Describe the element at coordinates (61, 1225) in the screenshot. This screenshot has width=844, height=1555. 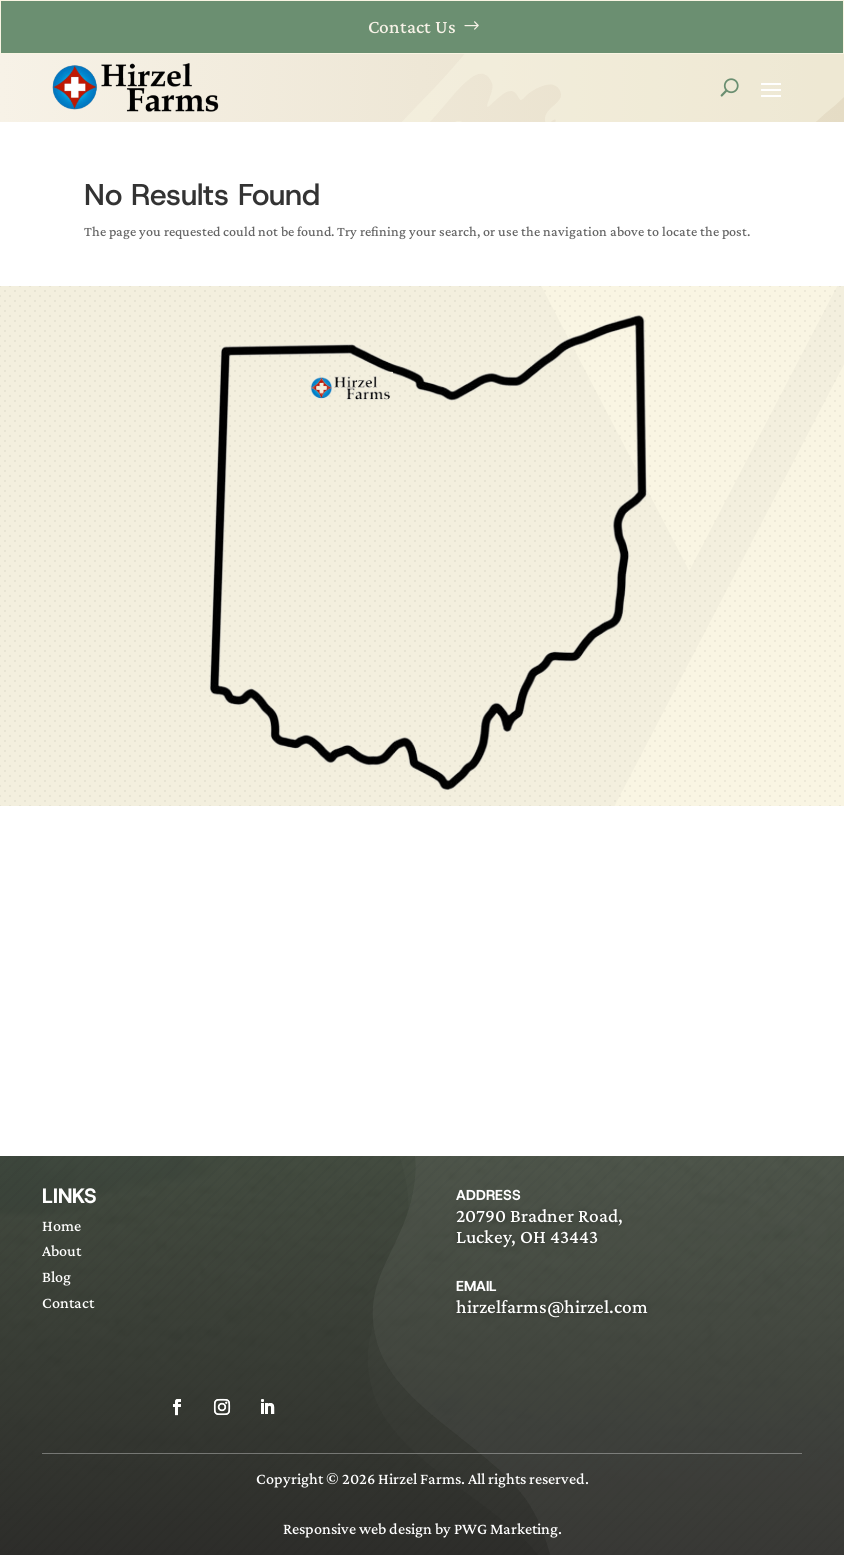
I see `Home` at that location.